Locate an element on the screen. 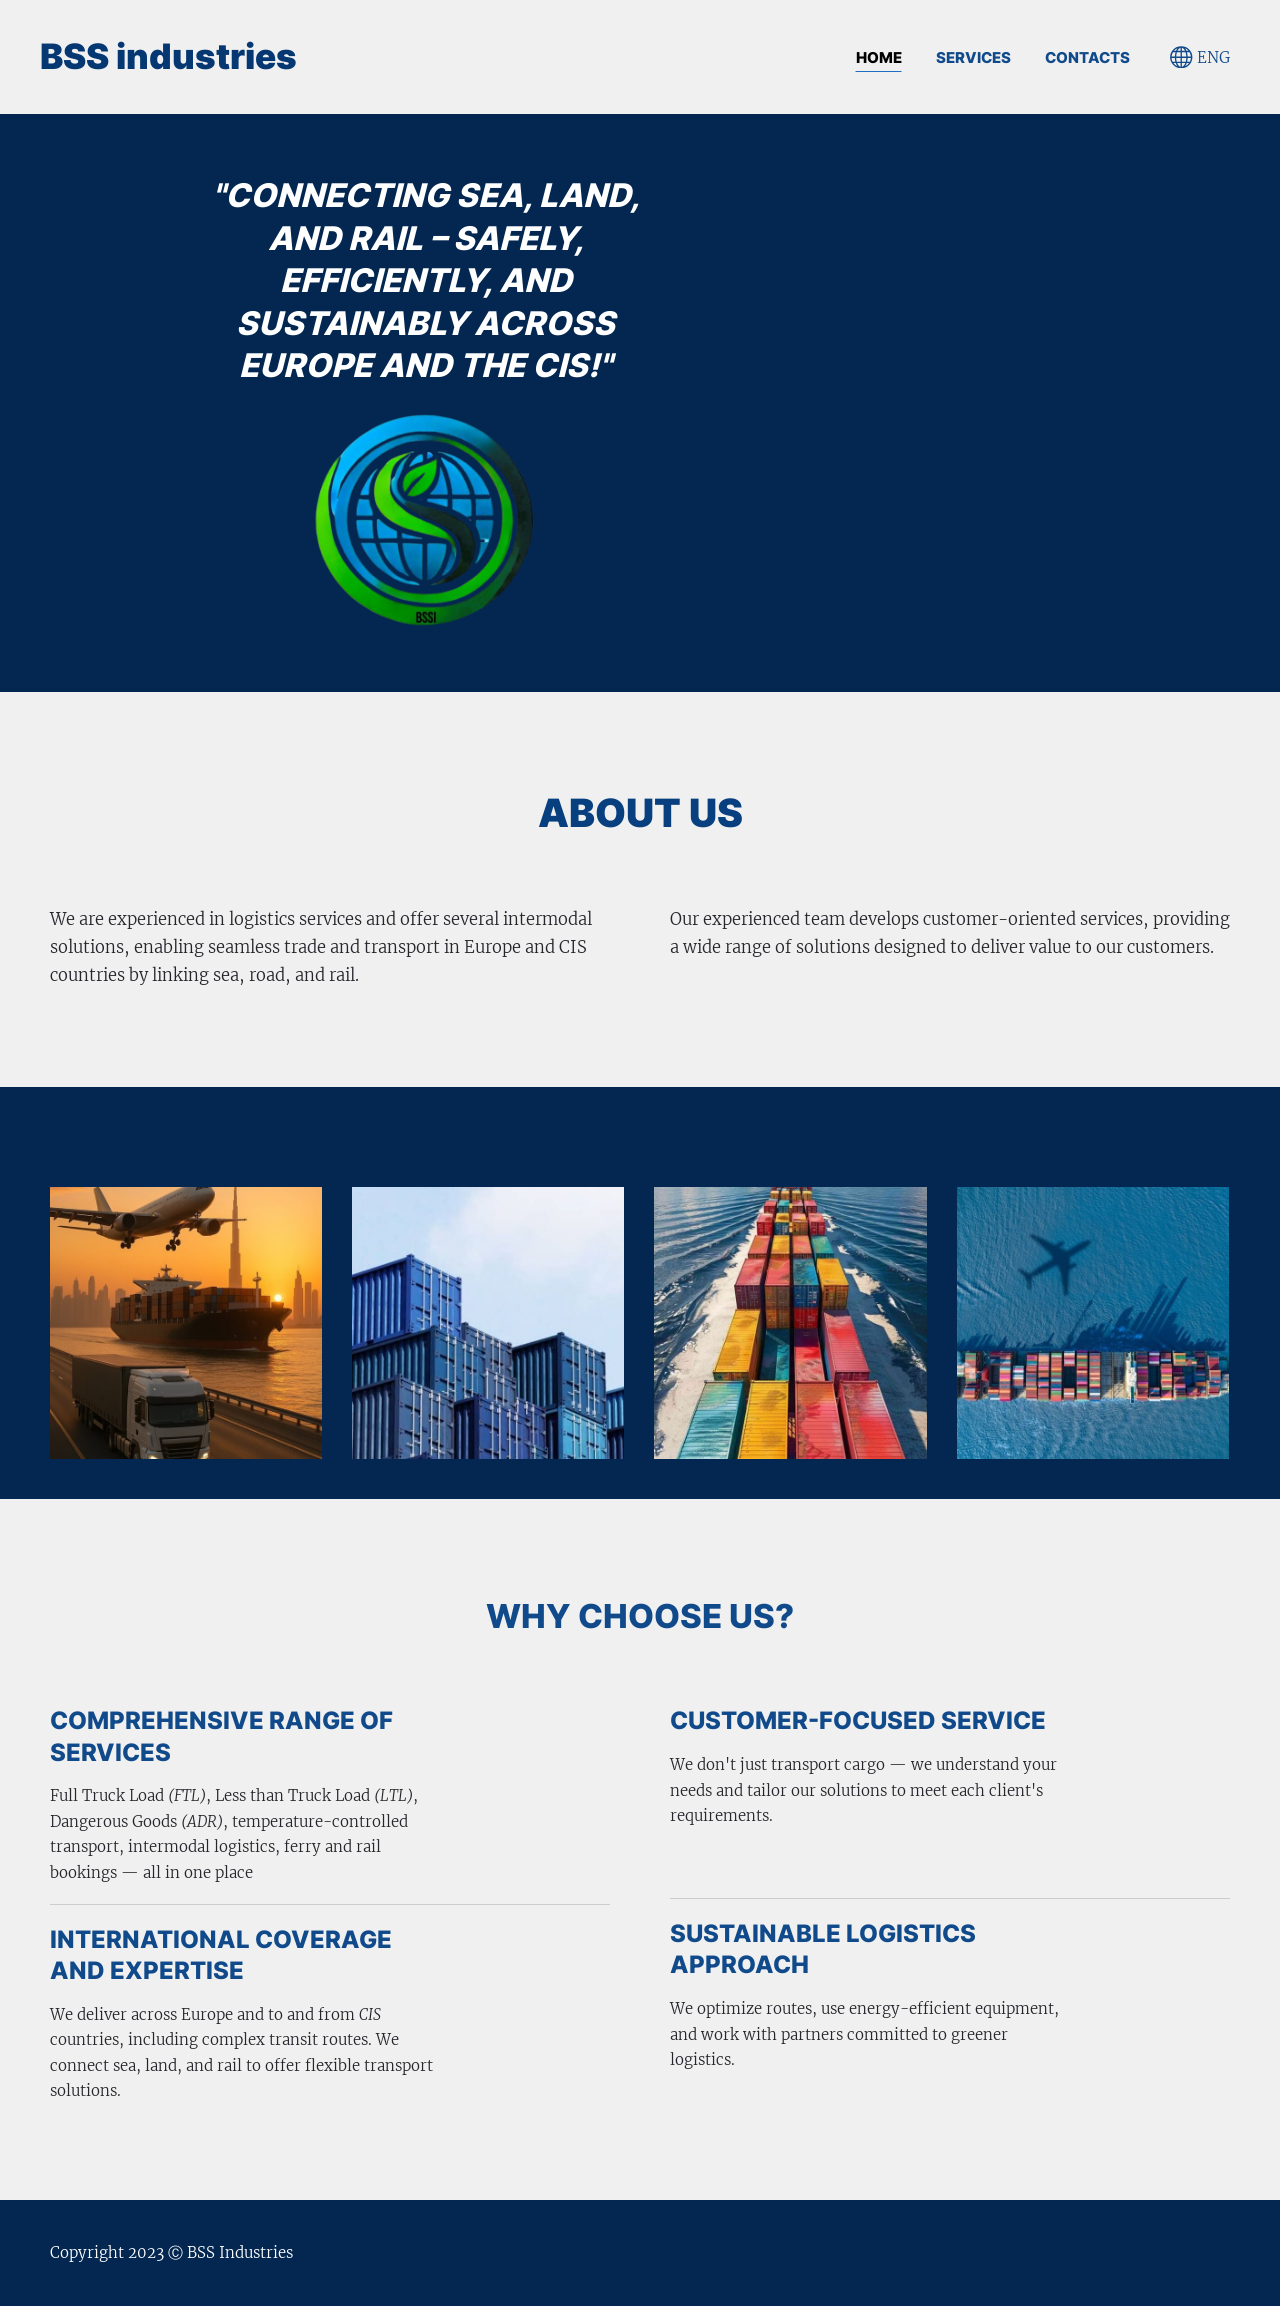 Image resolution: width=1280 pixels, height=2306 pixels. Home [menuitem] is located at coordinates (879, 57).